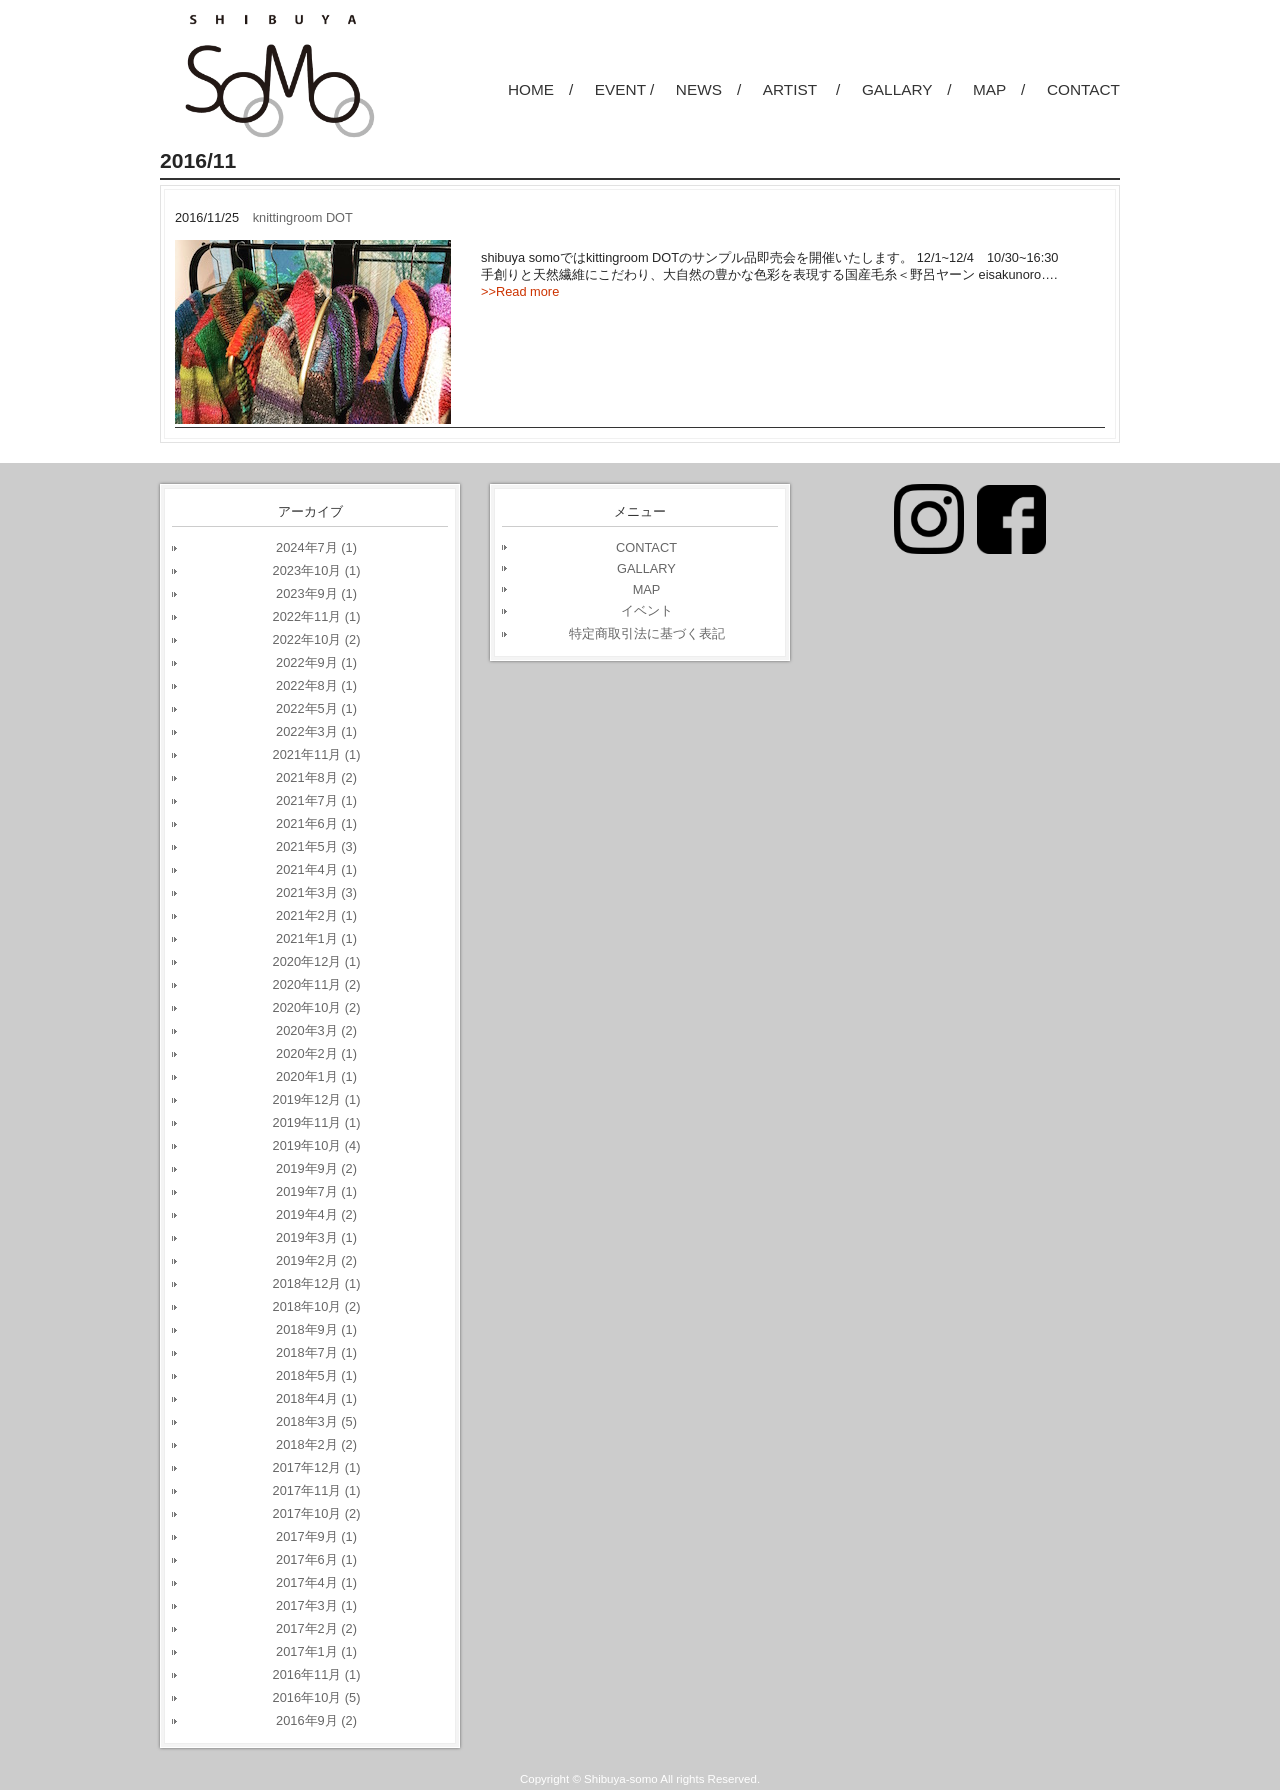  I want to click on 特定商取引法に基づく表記, so click(647, 633).